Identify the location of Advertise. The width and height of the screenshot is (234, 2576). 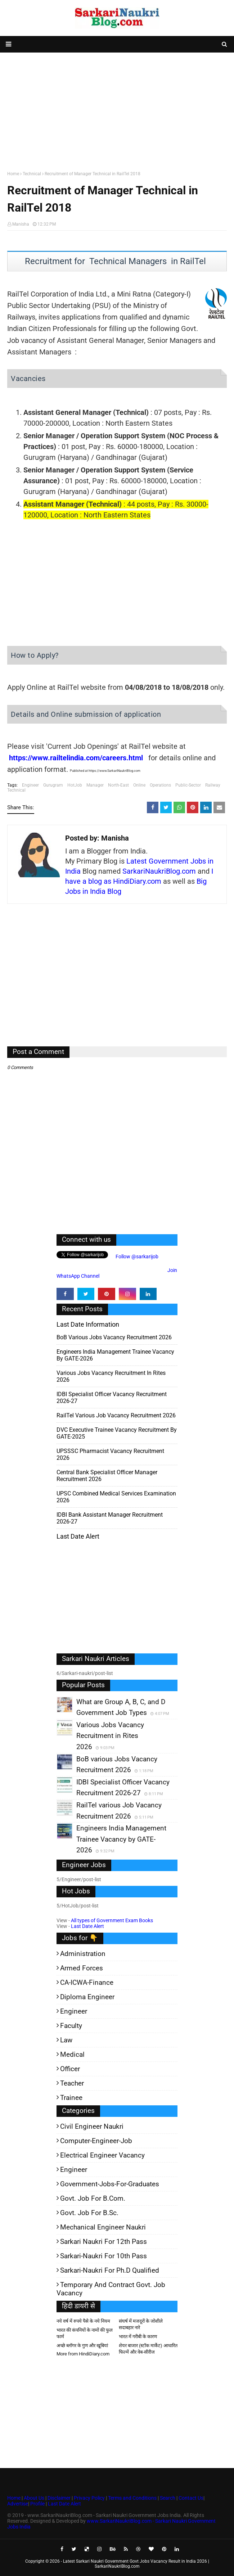
(17, 2504).